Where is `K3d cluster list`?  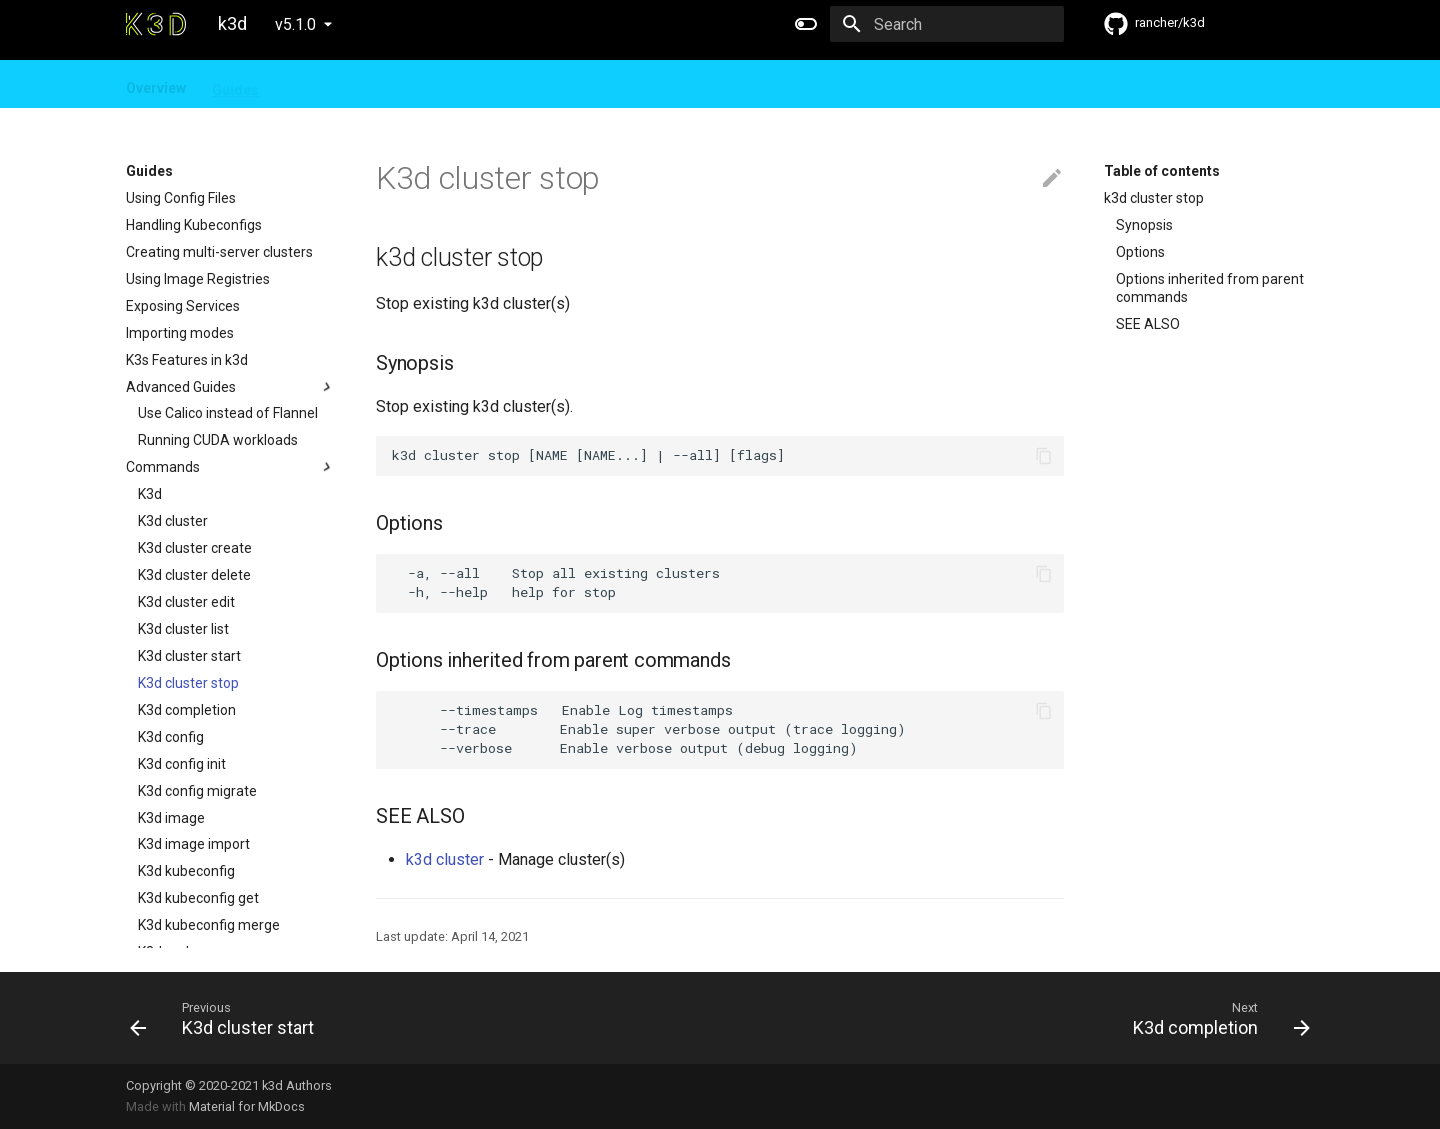
K3d cluster list is located at coordinates (183, 629).